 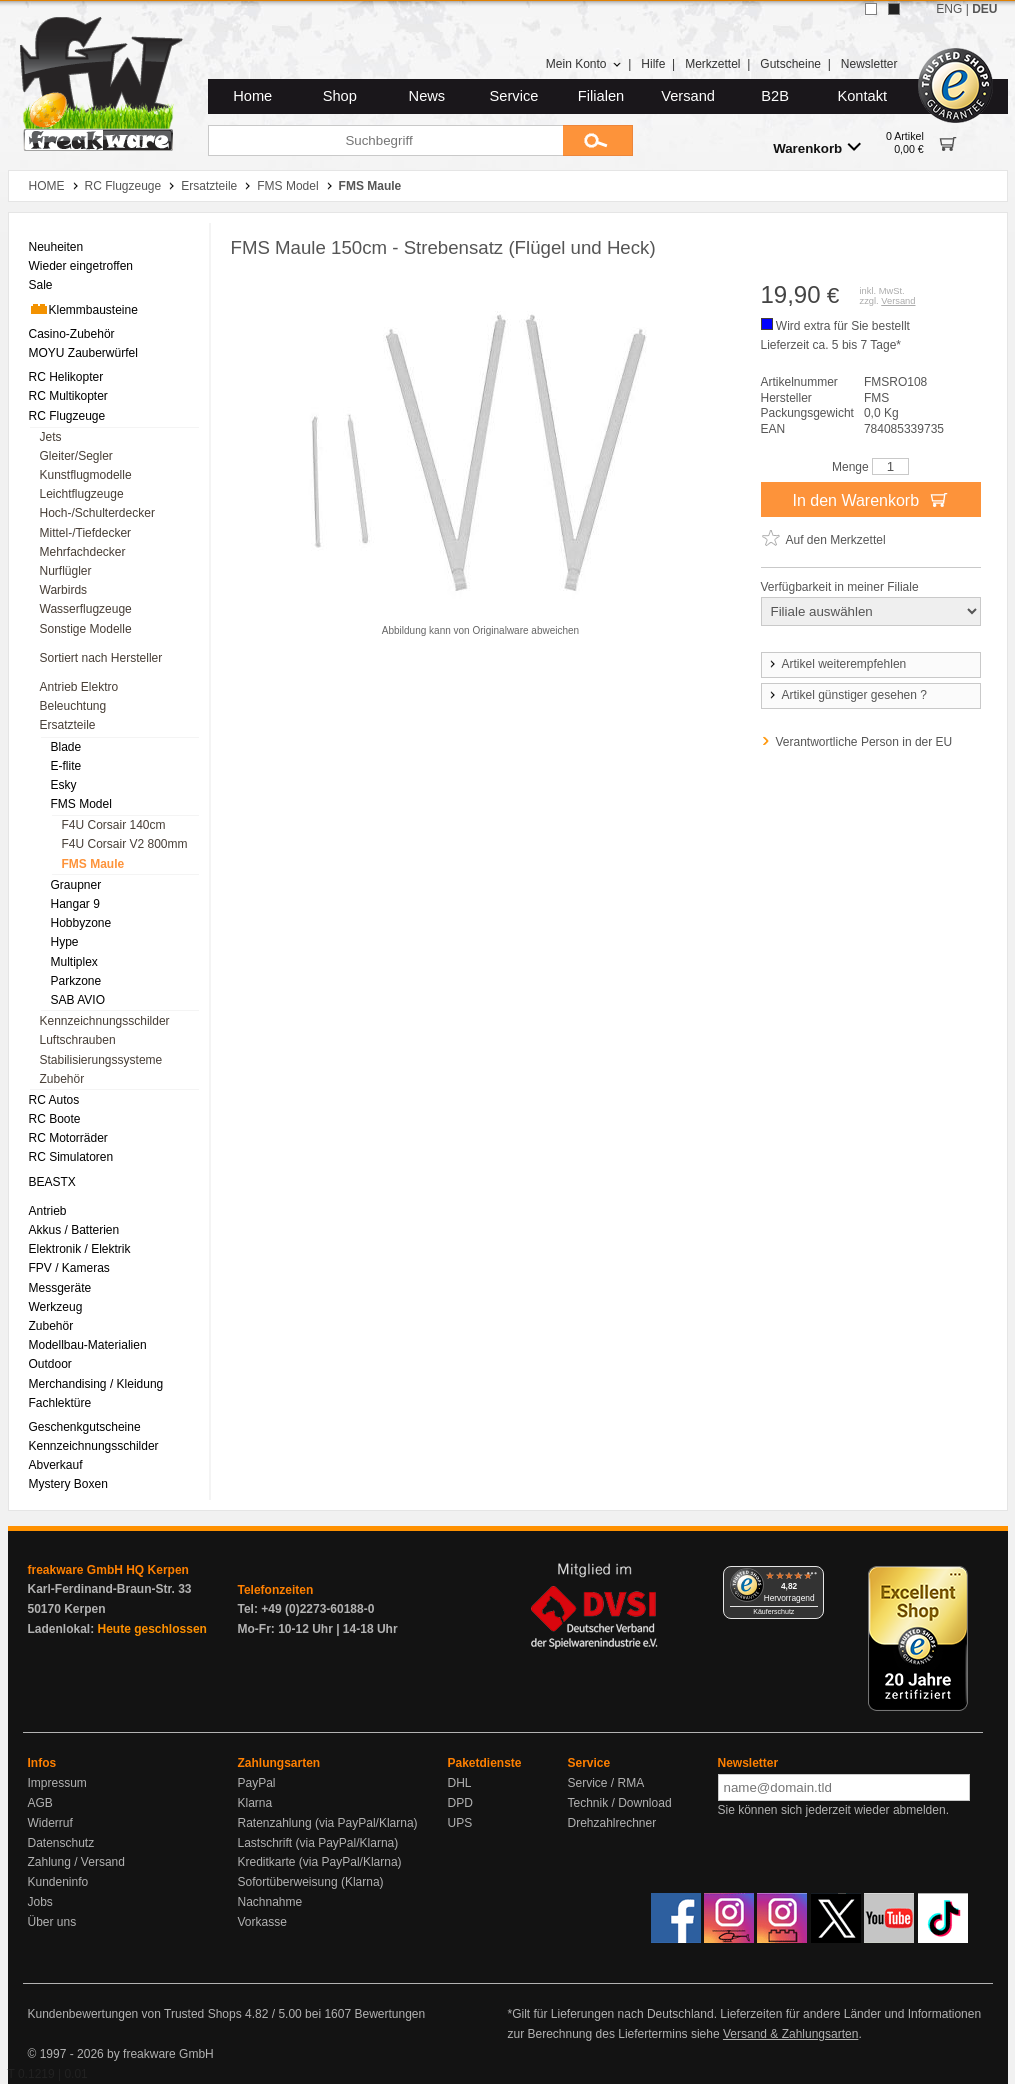 I want to click on Blade [menuitem], so click(x=66, y=747).